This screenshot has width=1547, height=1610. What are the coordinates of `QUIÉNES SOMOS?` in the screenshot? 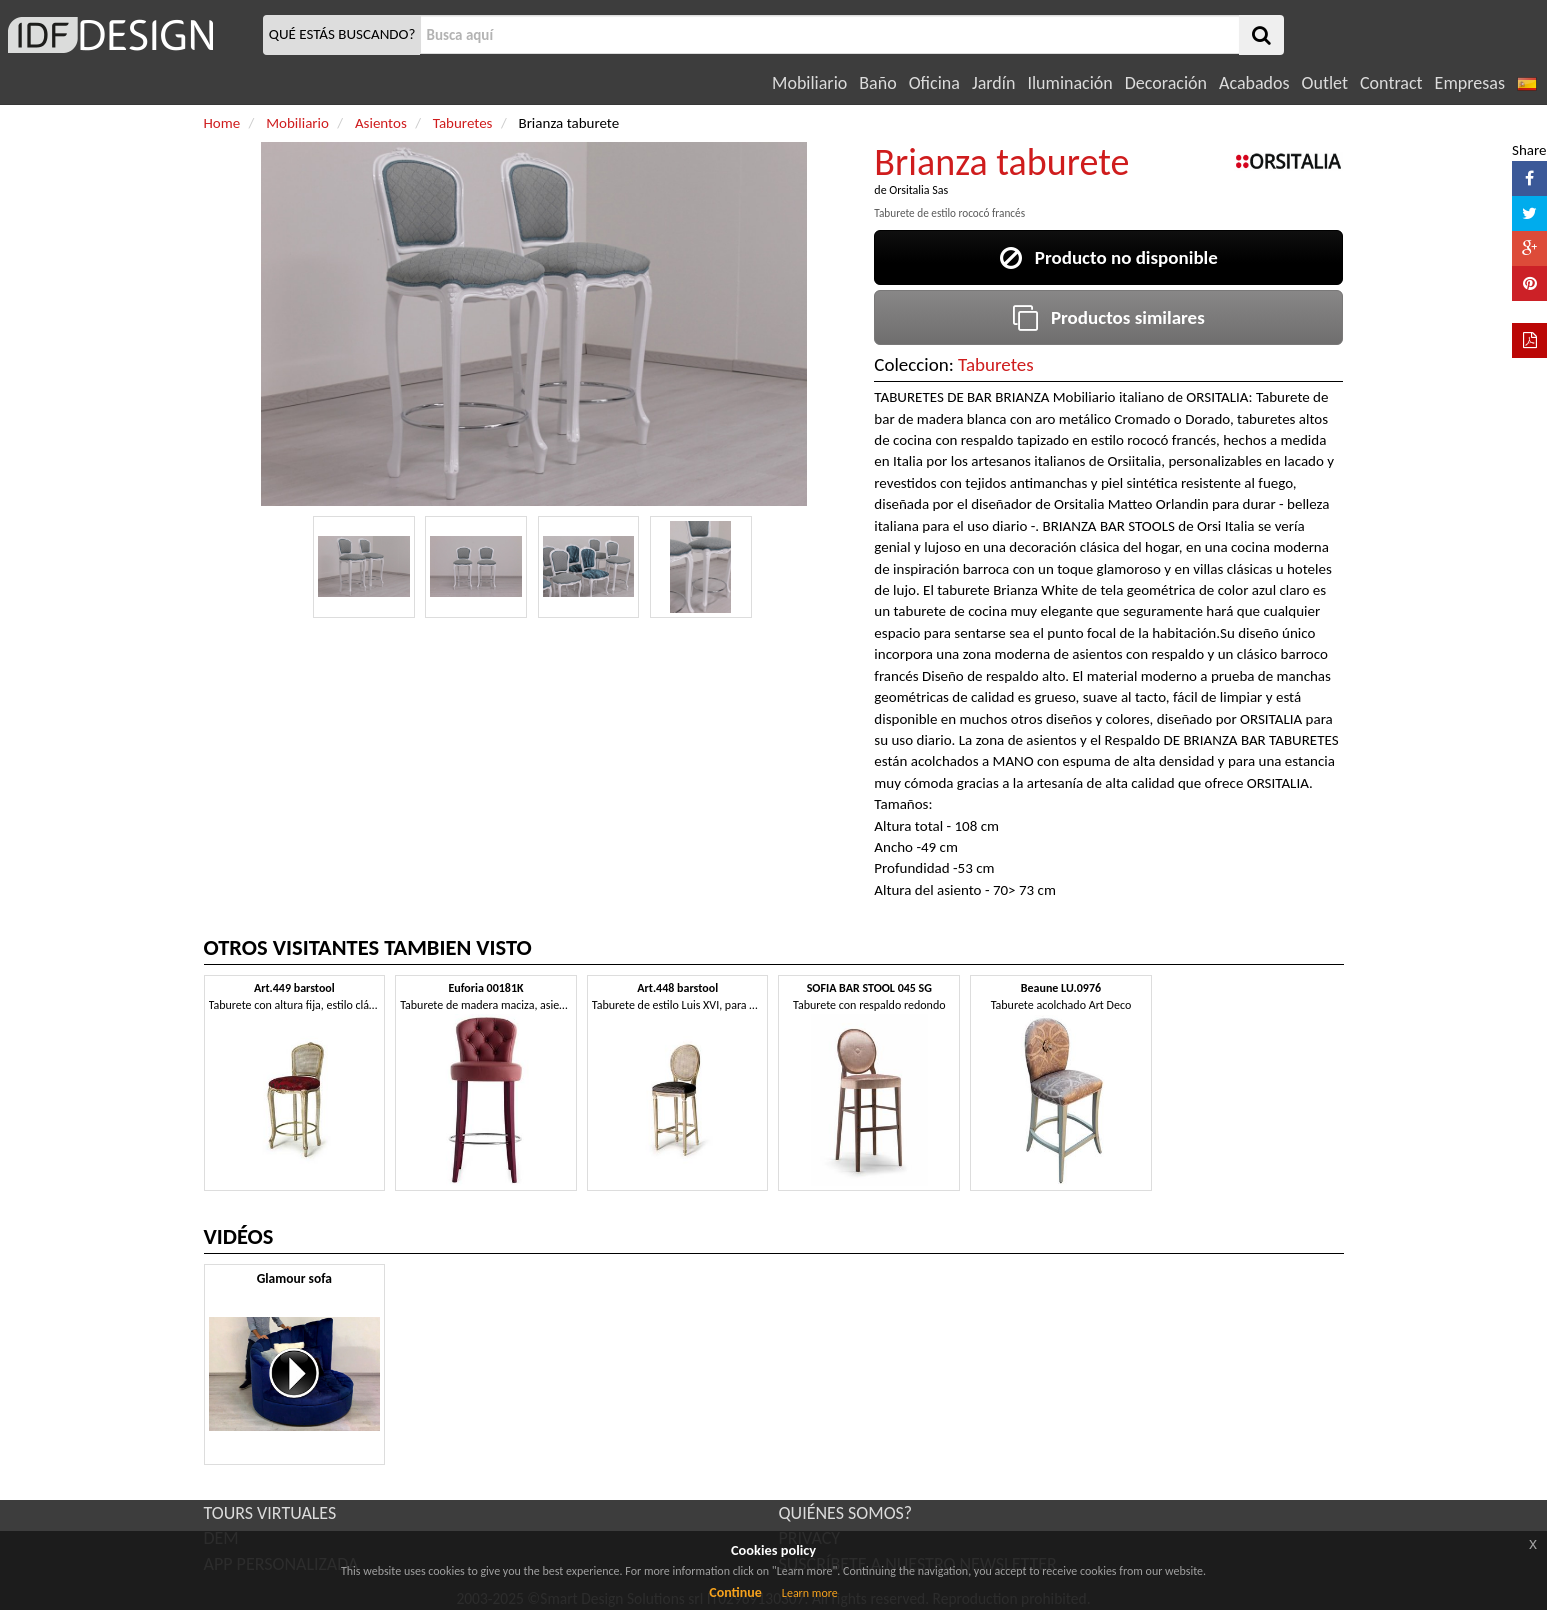 It's located at (846, 1513).